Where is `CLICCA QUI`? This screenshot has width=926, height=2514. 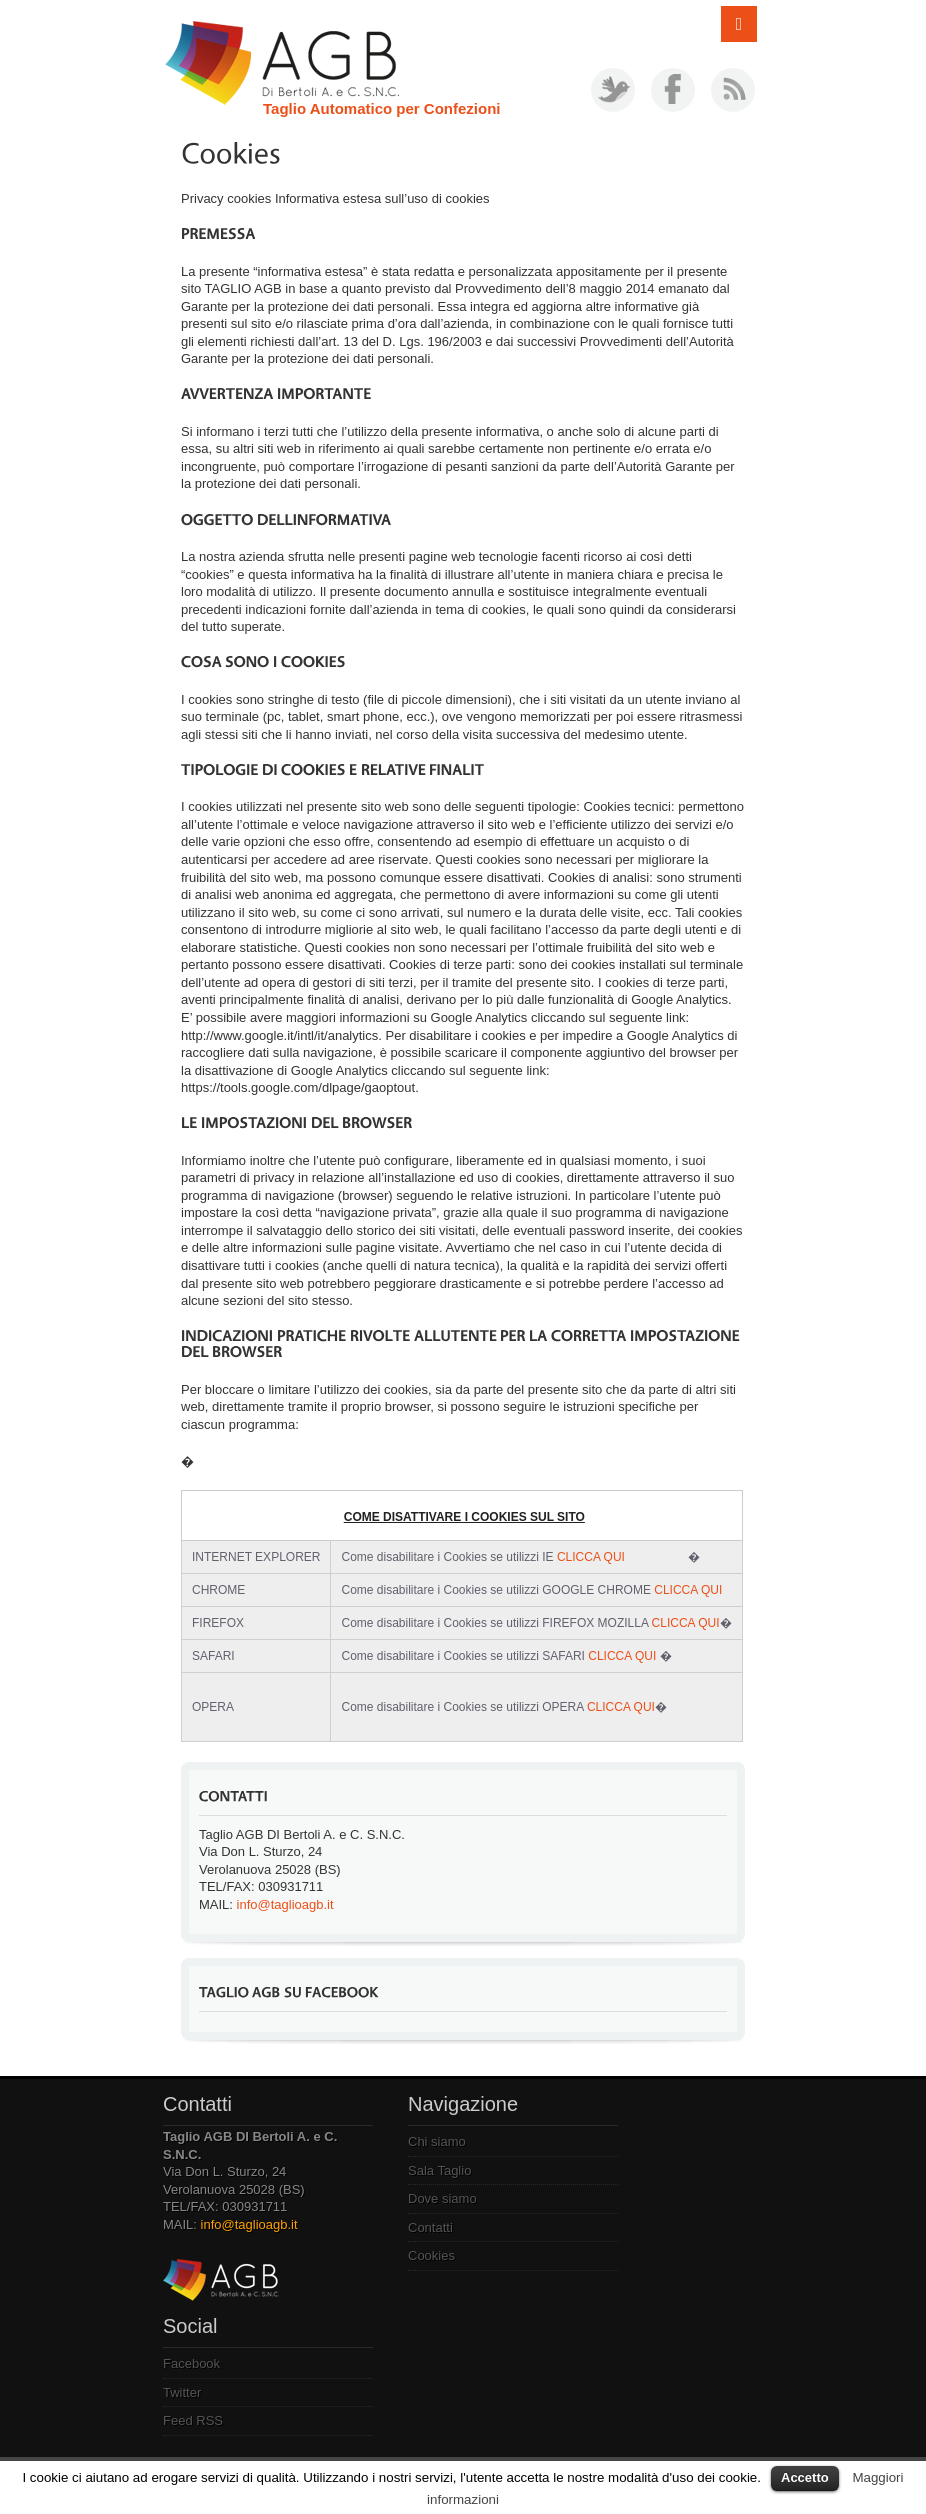
CLICCA QUI is located at coordinates (591, 1557).